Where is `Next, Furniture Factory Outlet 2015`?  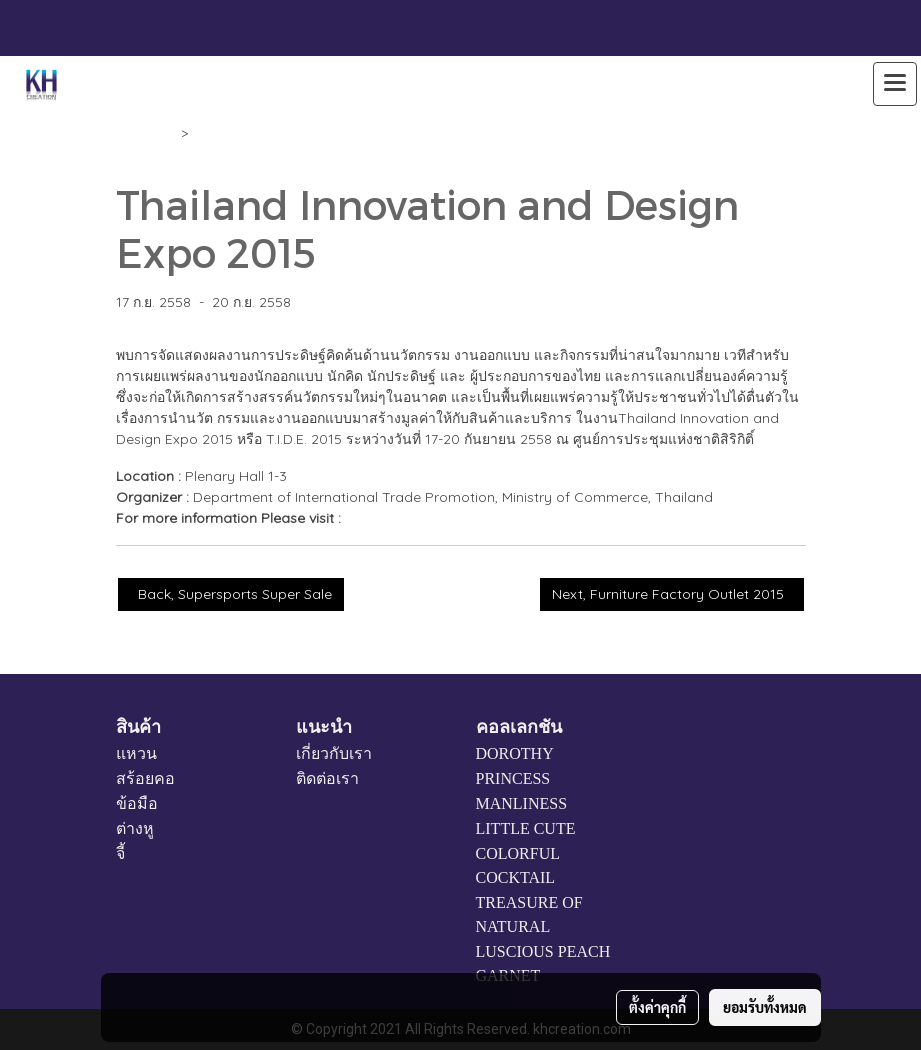
Next, Furniture Factory Outlet 2015 is located at coordinates (672, 594).